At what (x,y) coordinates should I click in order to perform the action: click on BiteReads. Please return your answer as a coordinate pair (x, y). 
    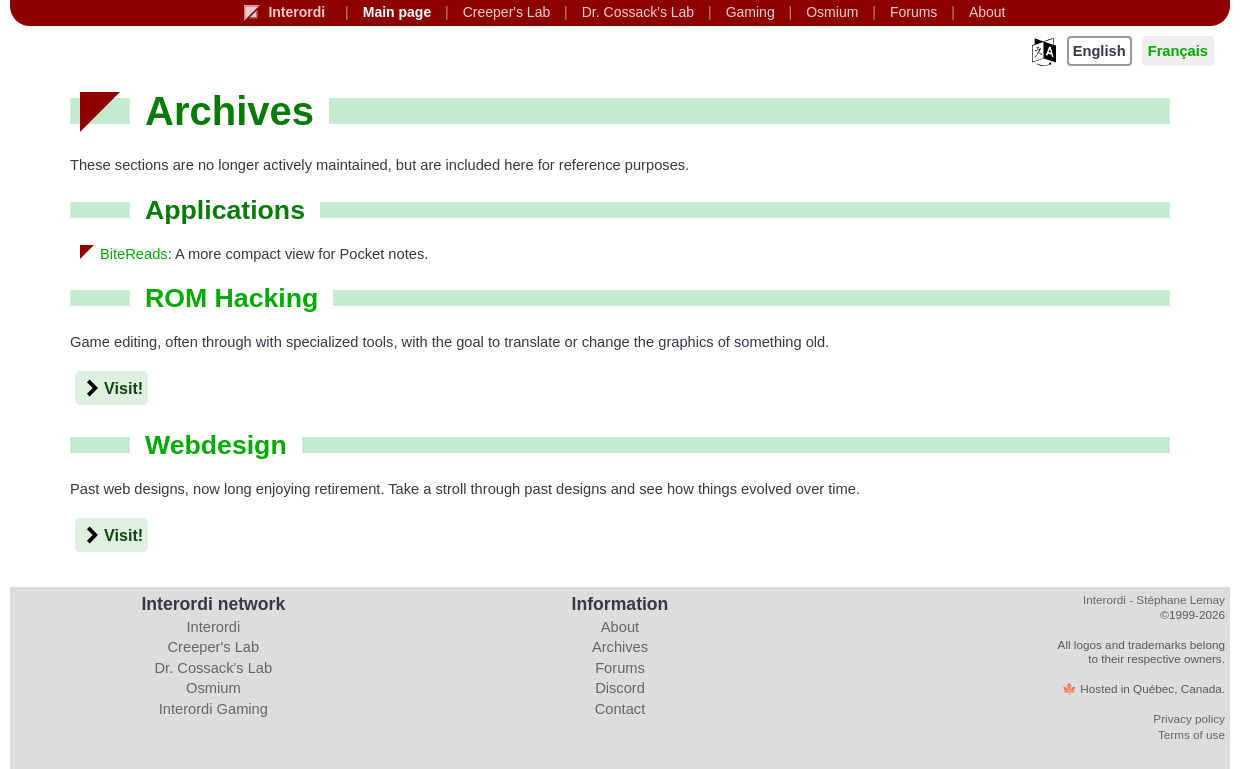
    Looking at the image, I should click on (134, 254).